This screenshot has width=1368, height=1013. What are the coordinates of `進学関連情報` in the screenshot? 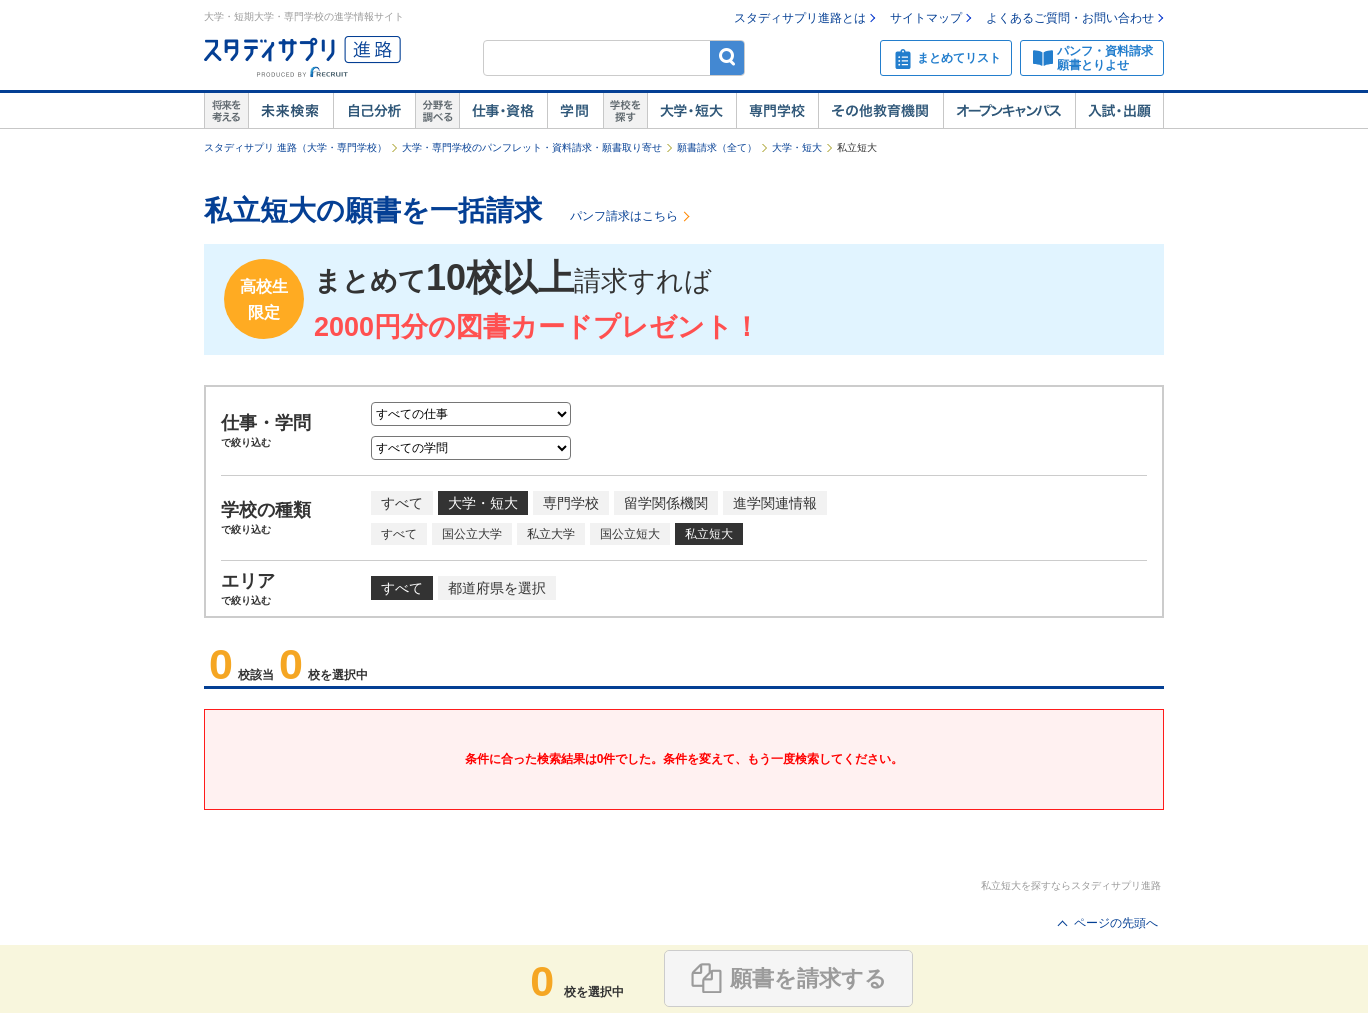 It's located at (775, 503).